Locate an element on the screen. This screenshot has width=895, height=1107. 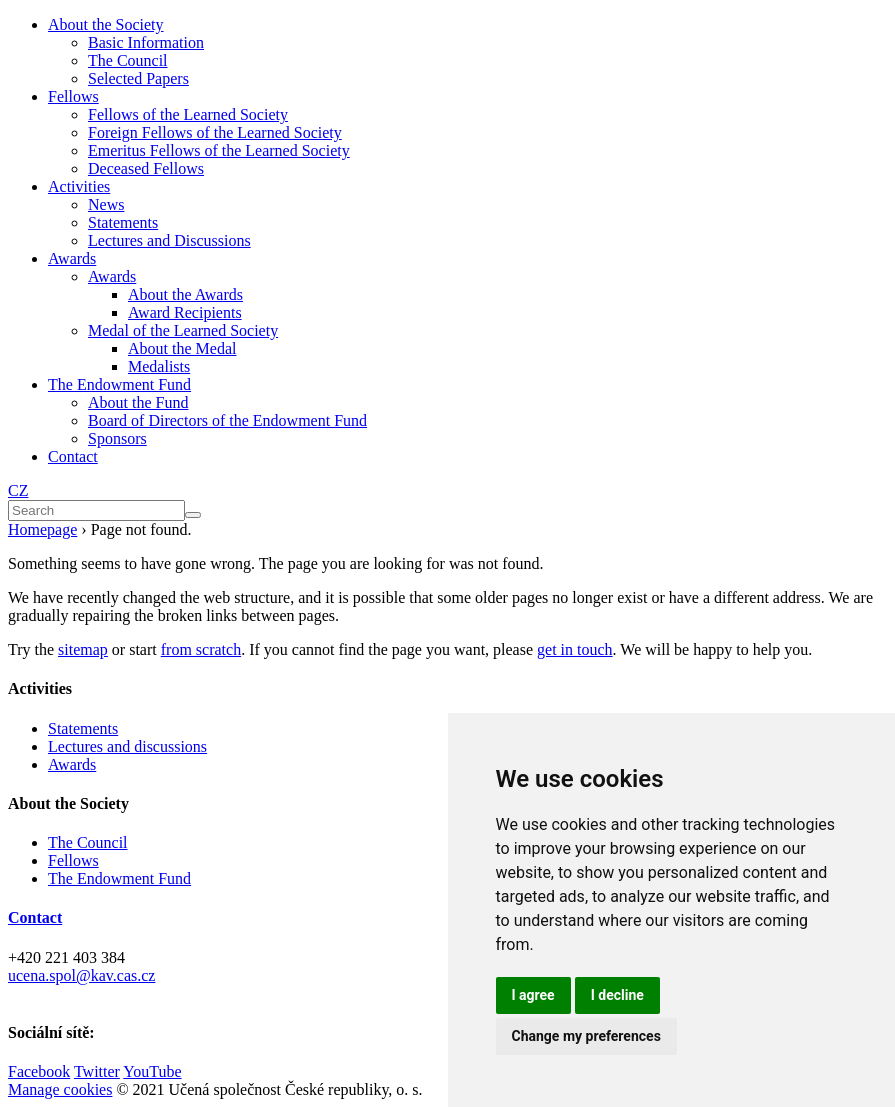
The Council is located at coordinates (128, 60).